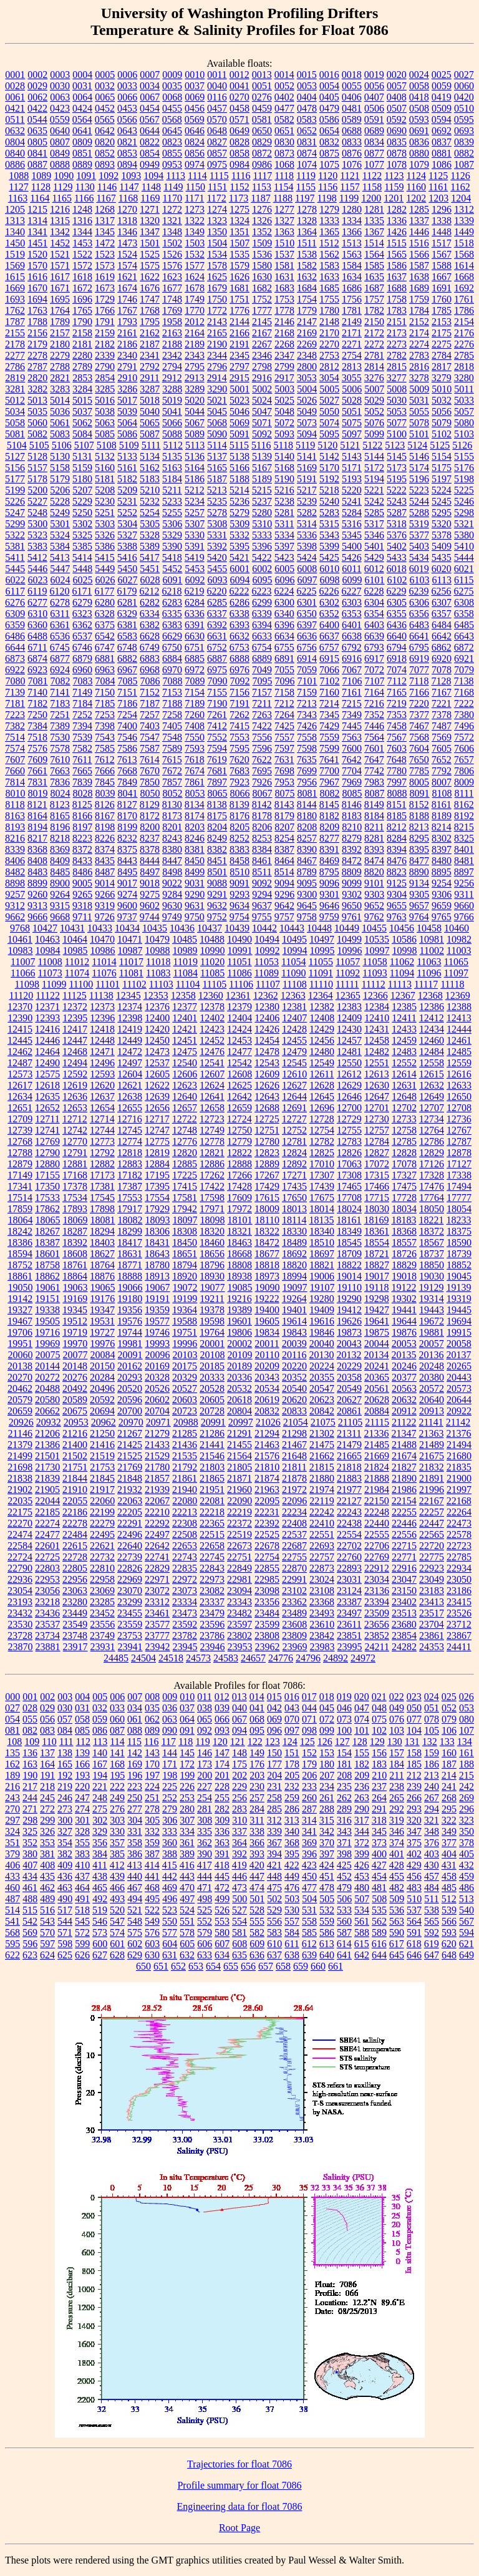  I want to click on 19199, so click(184, 1298).